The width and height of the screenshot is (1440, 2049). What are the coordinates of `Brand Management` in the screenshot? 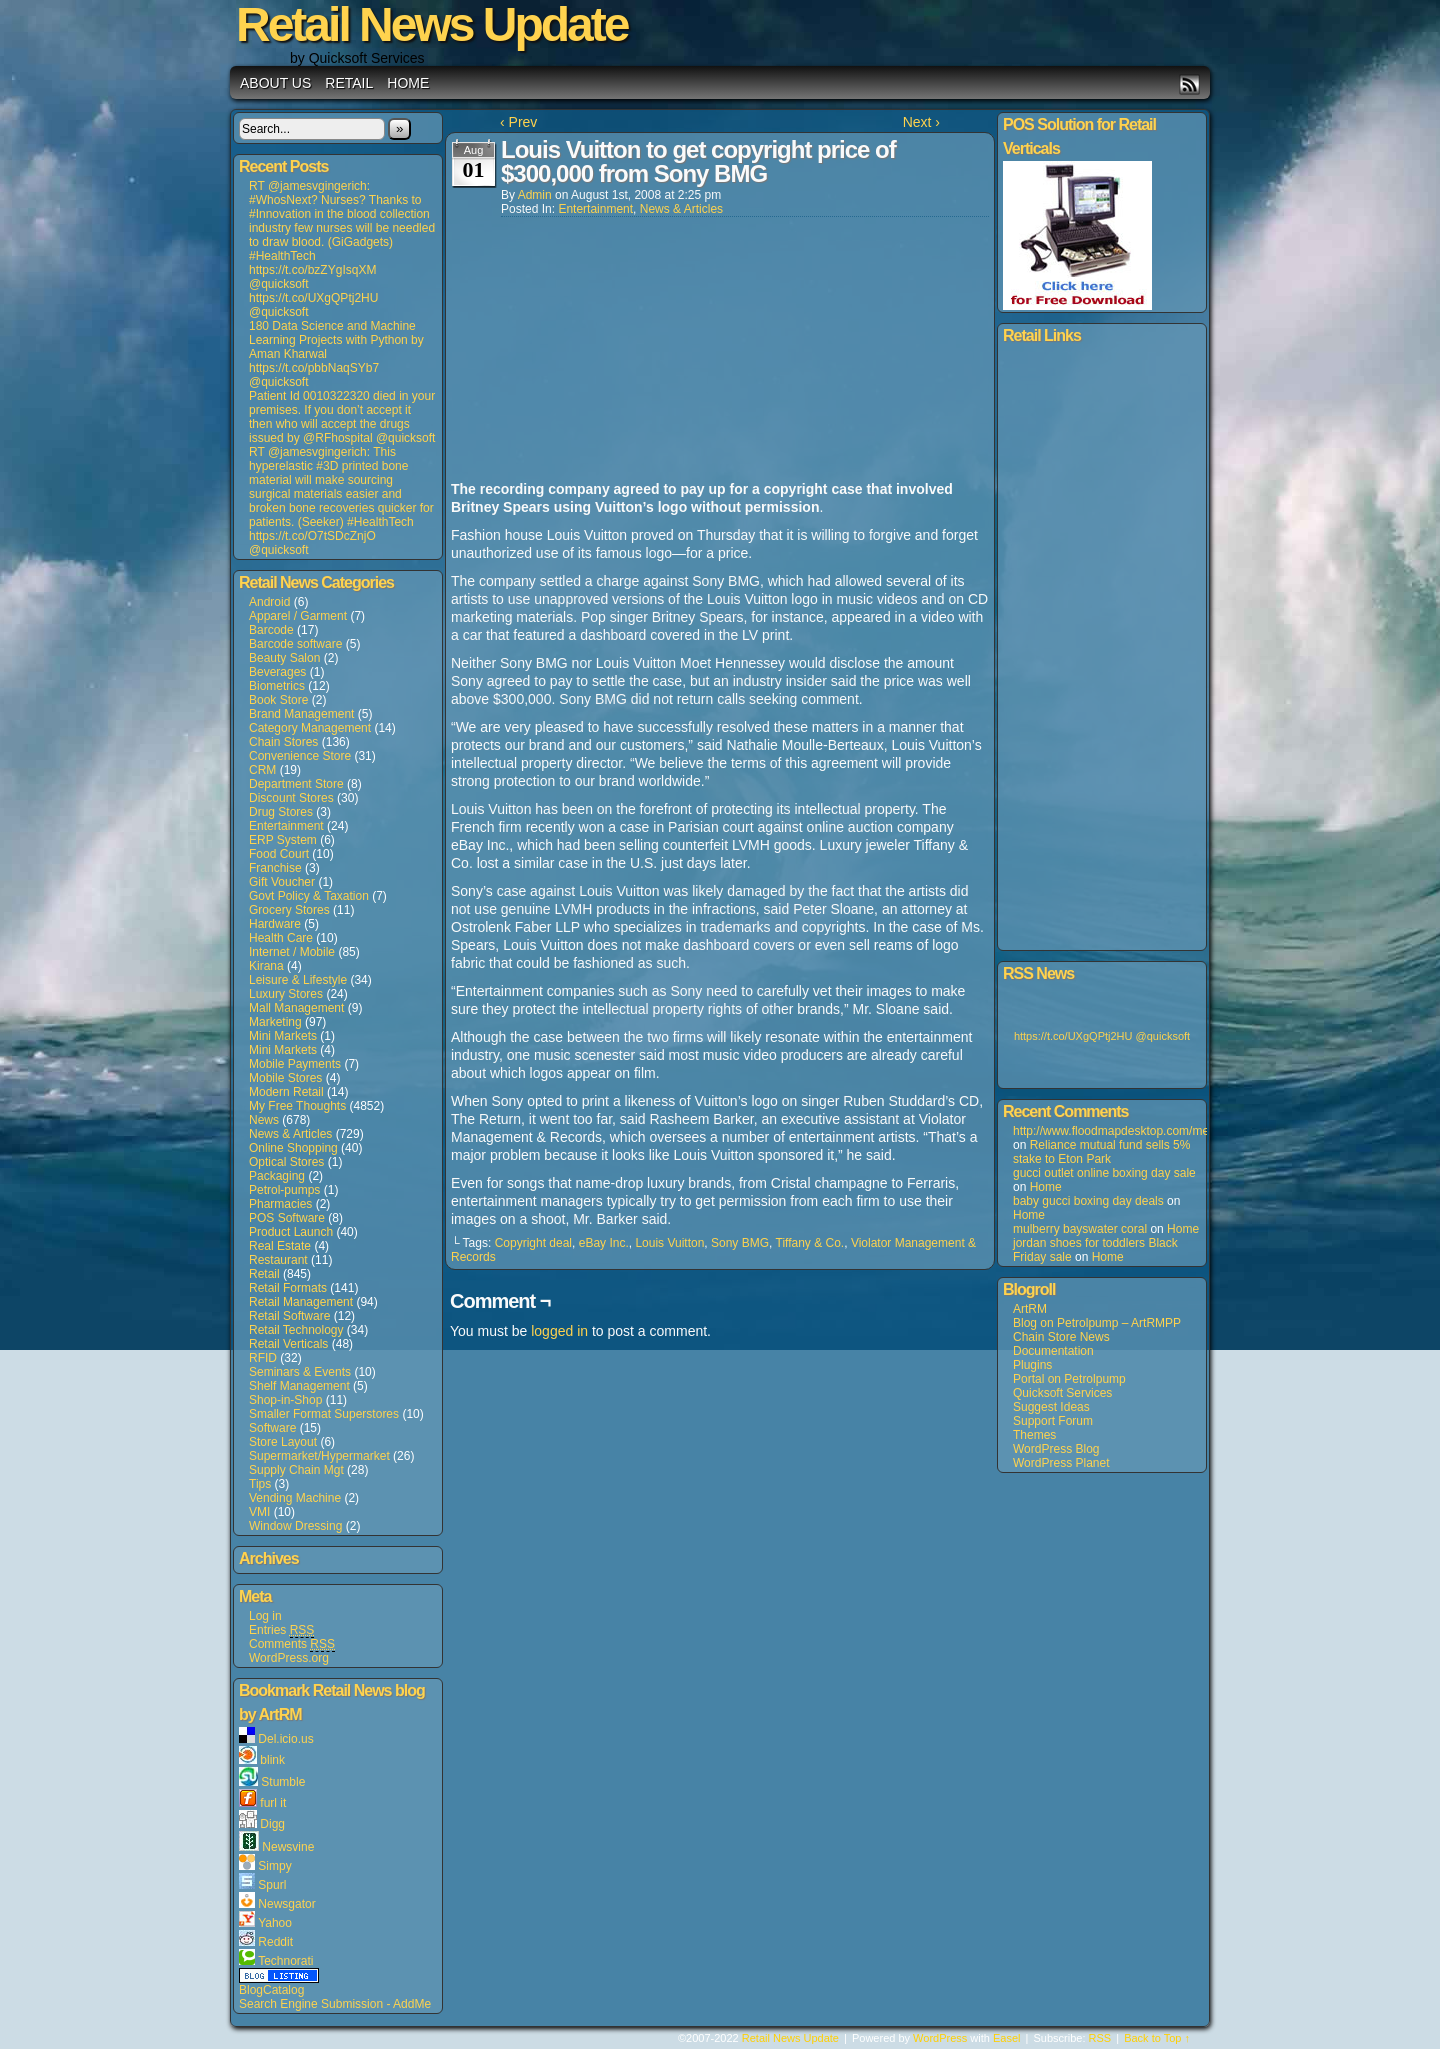 It's located at (301, 714).